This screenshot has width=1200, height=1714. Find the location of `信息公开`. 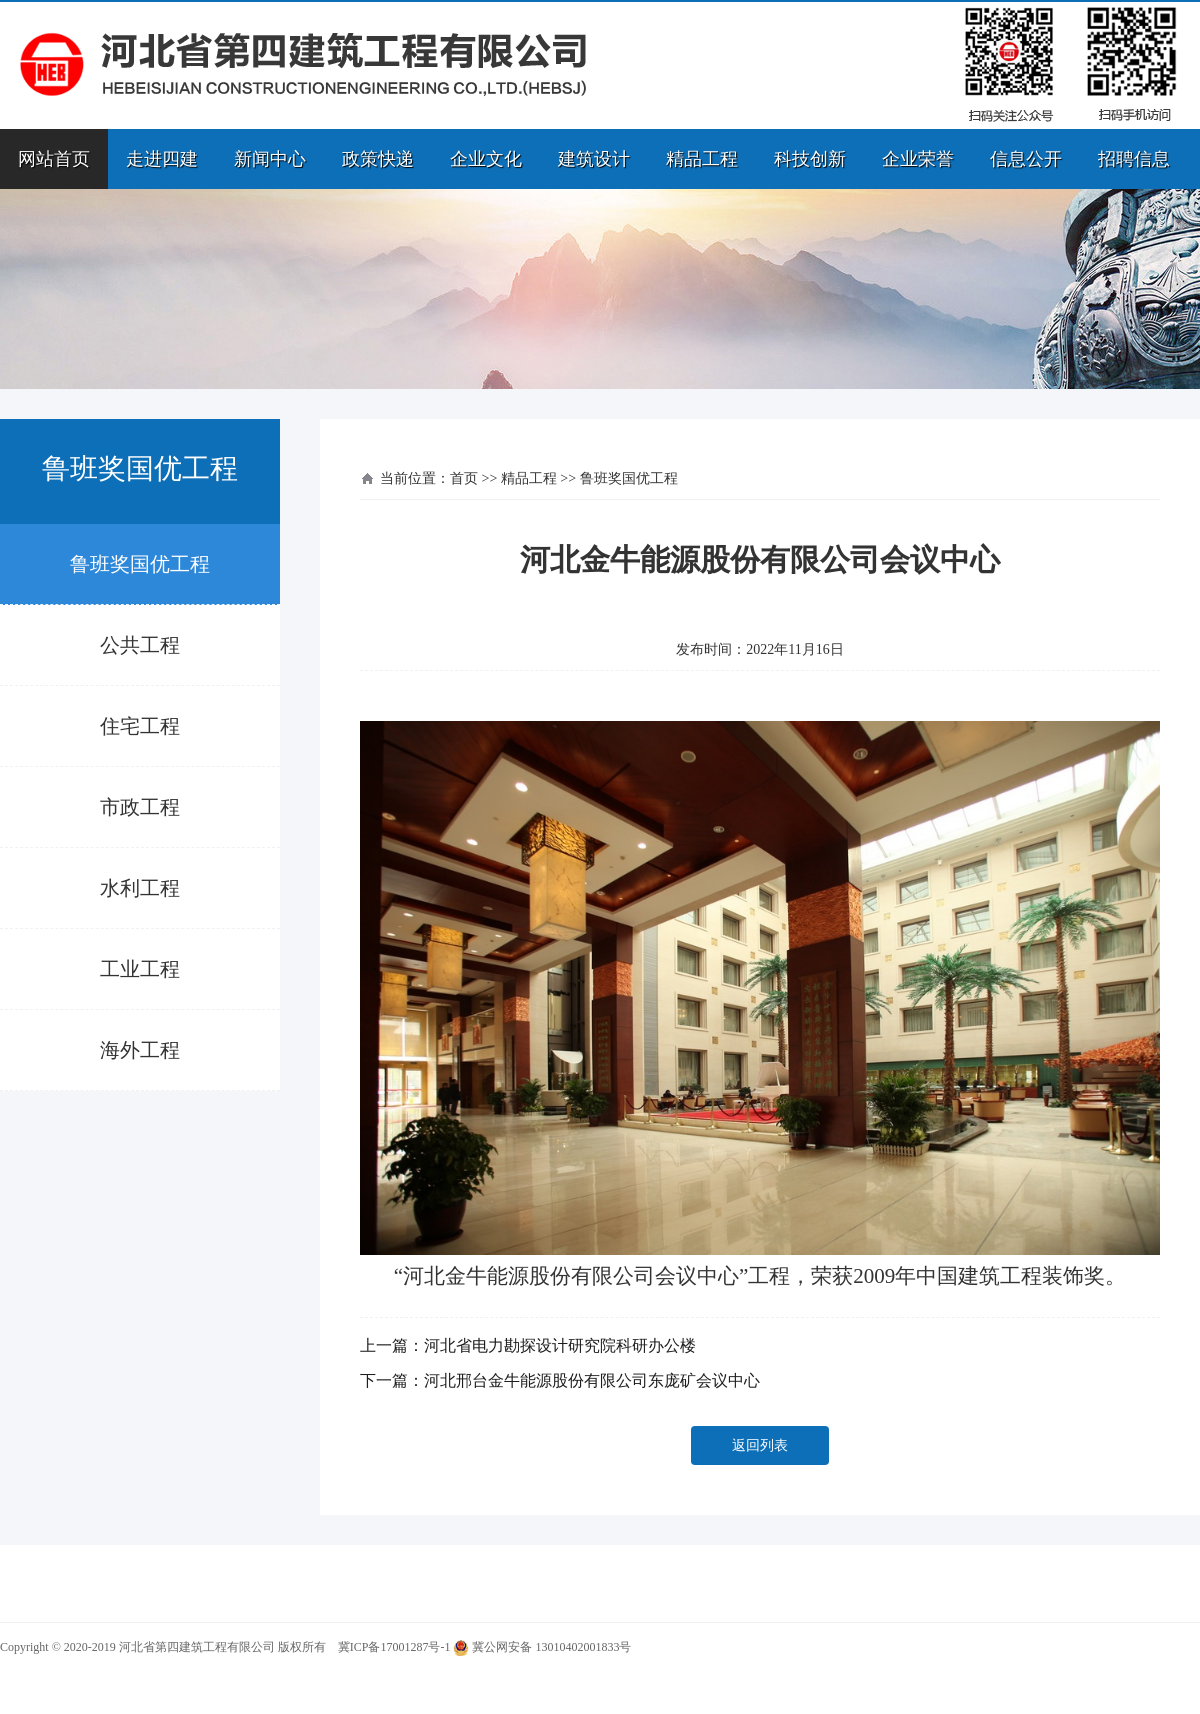

信息公开 is located at coordinates (1026, 159).